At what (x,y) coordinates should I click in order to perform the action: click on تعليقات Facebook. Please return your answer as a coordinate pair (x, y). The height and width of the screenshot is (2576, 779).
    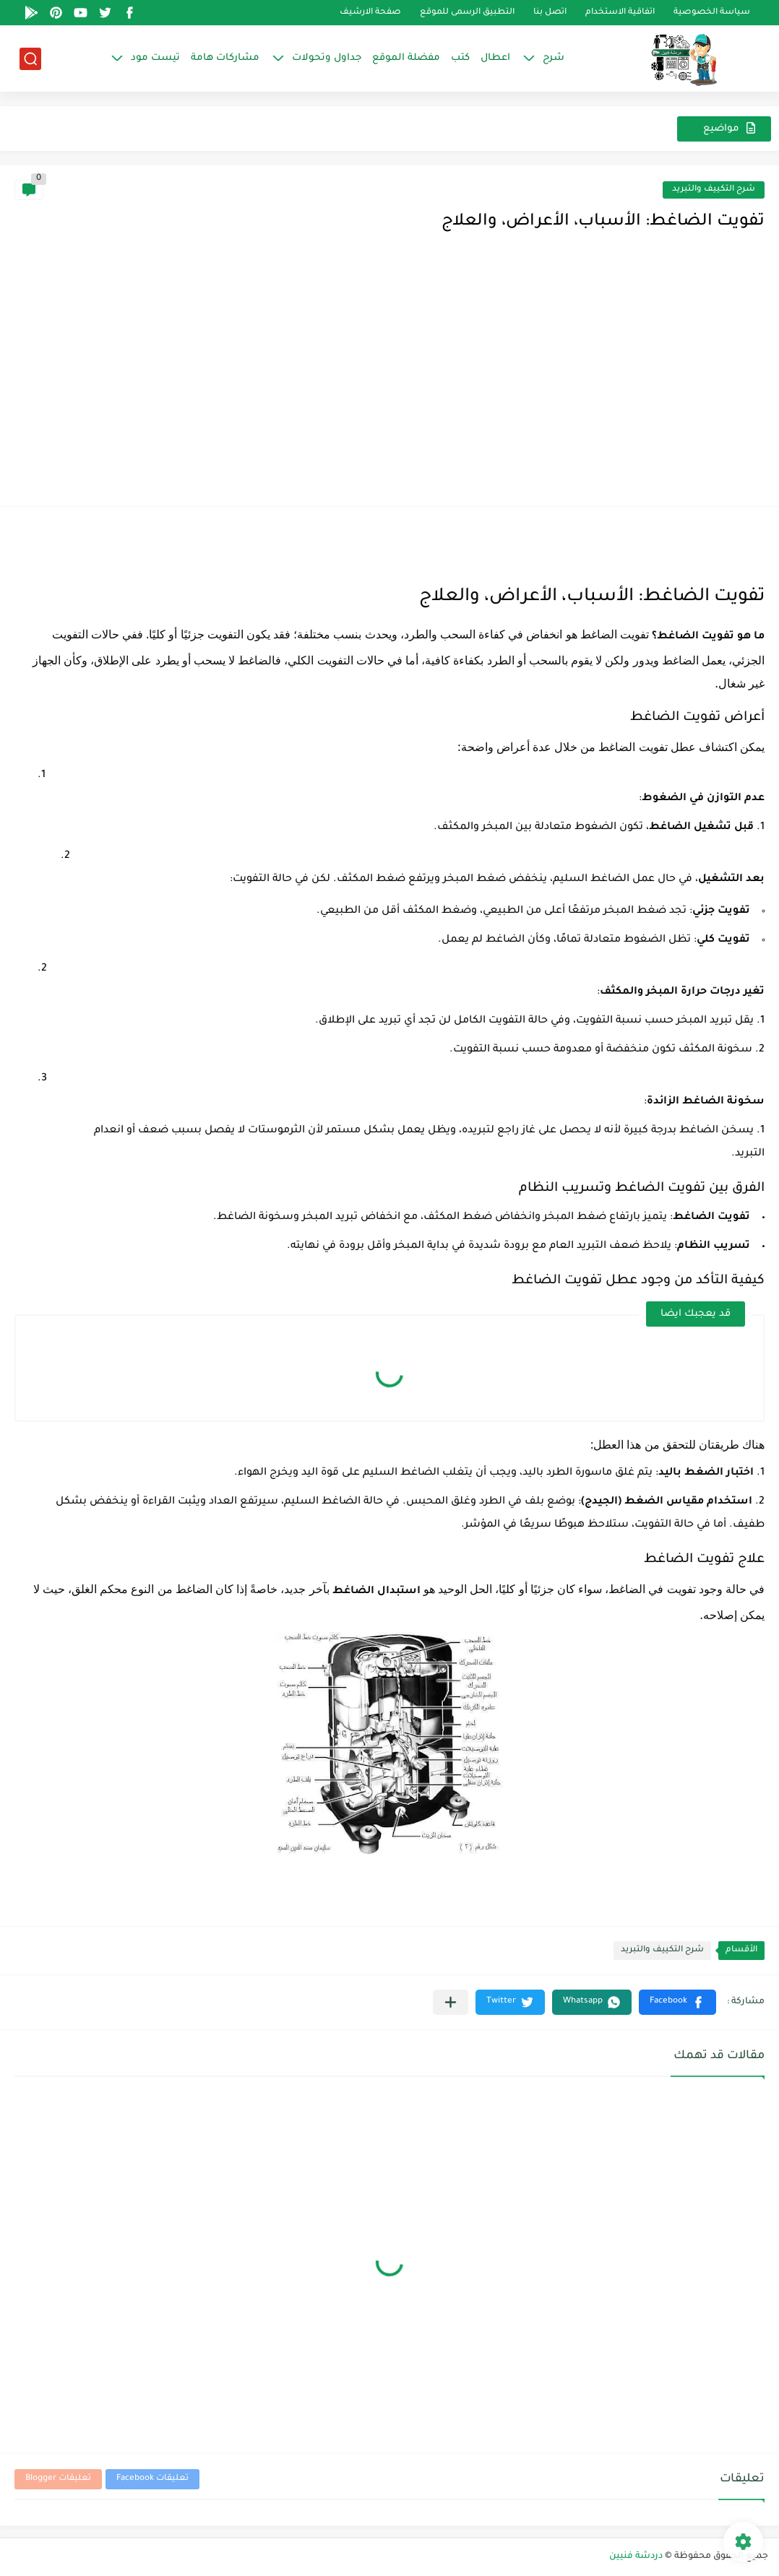
    Looking at the image, I should click on (152, 2479).